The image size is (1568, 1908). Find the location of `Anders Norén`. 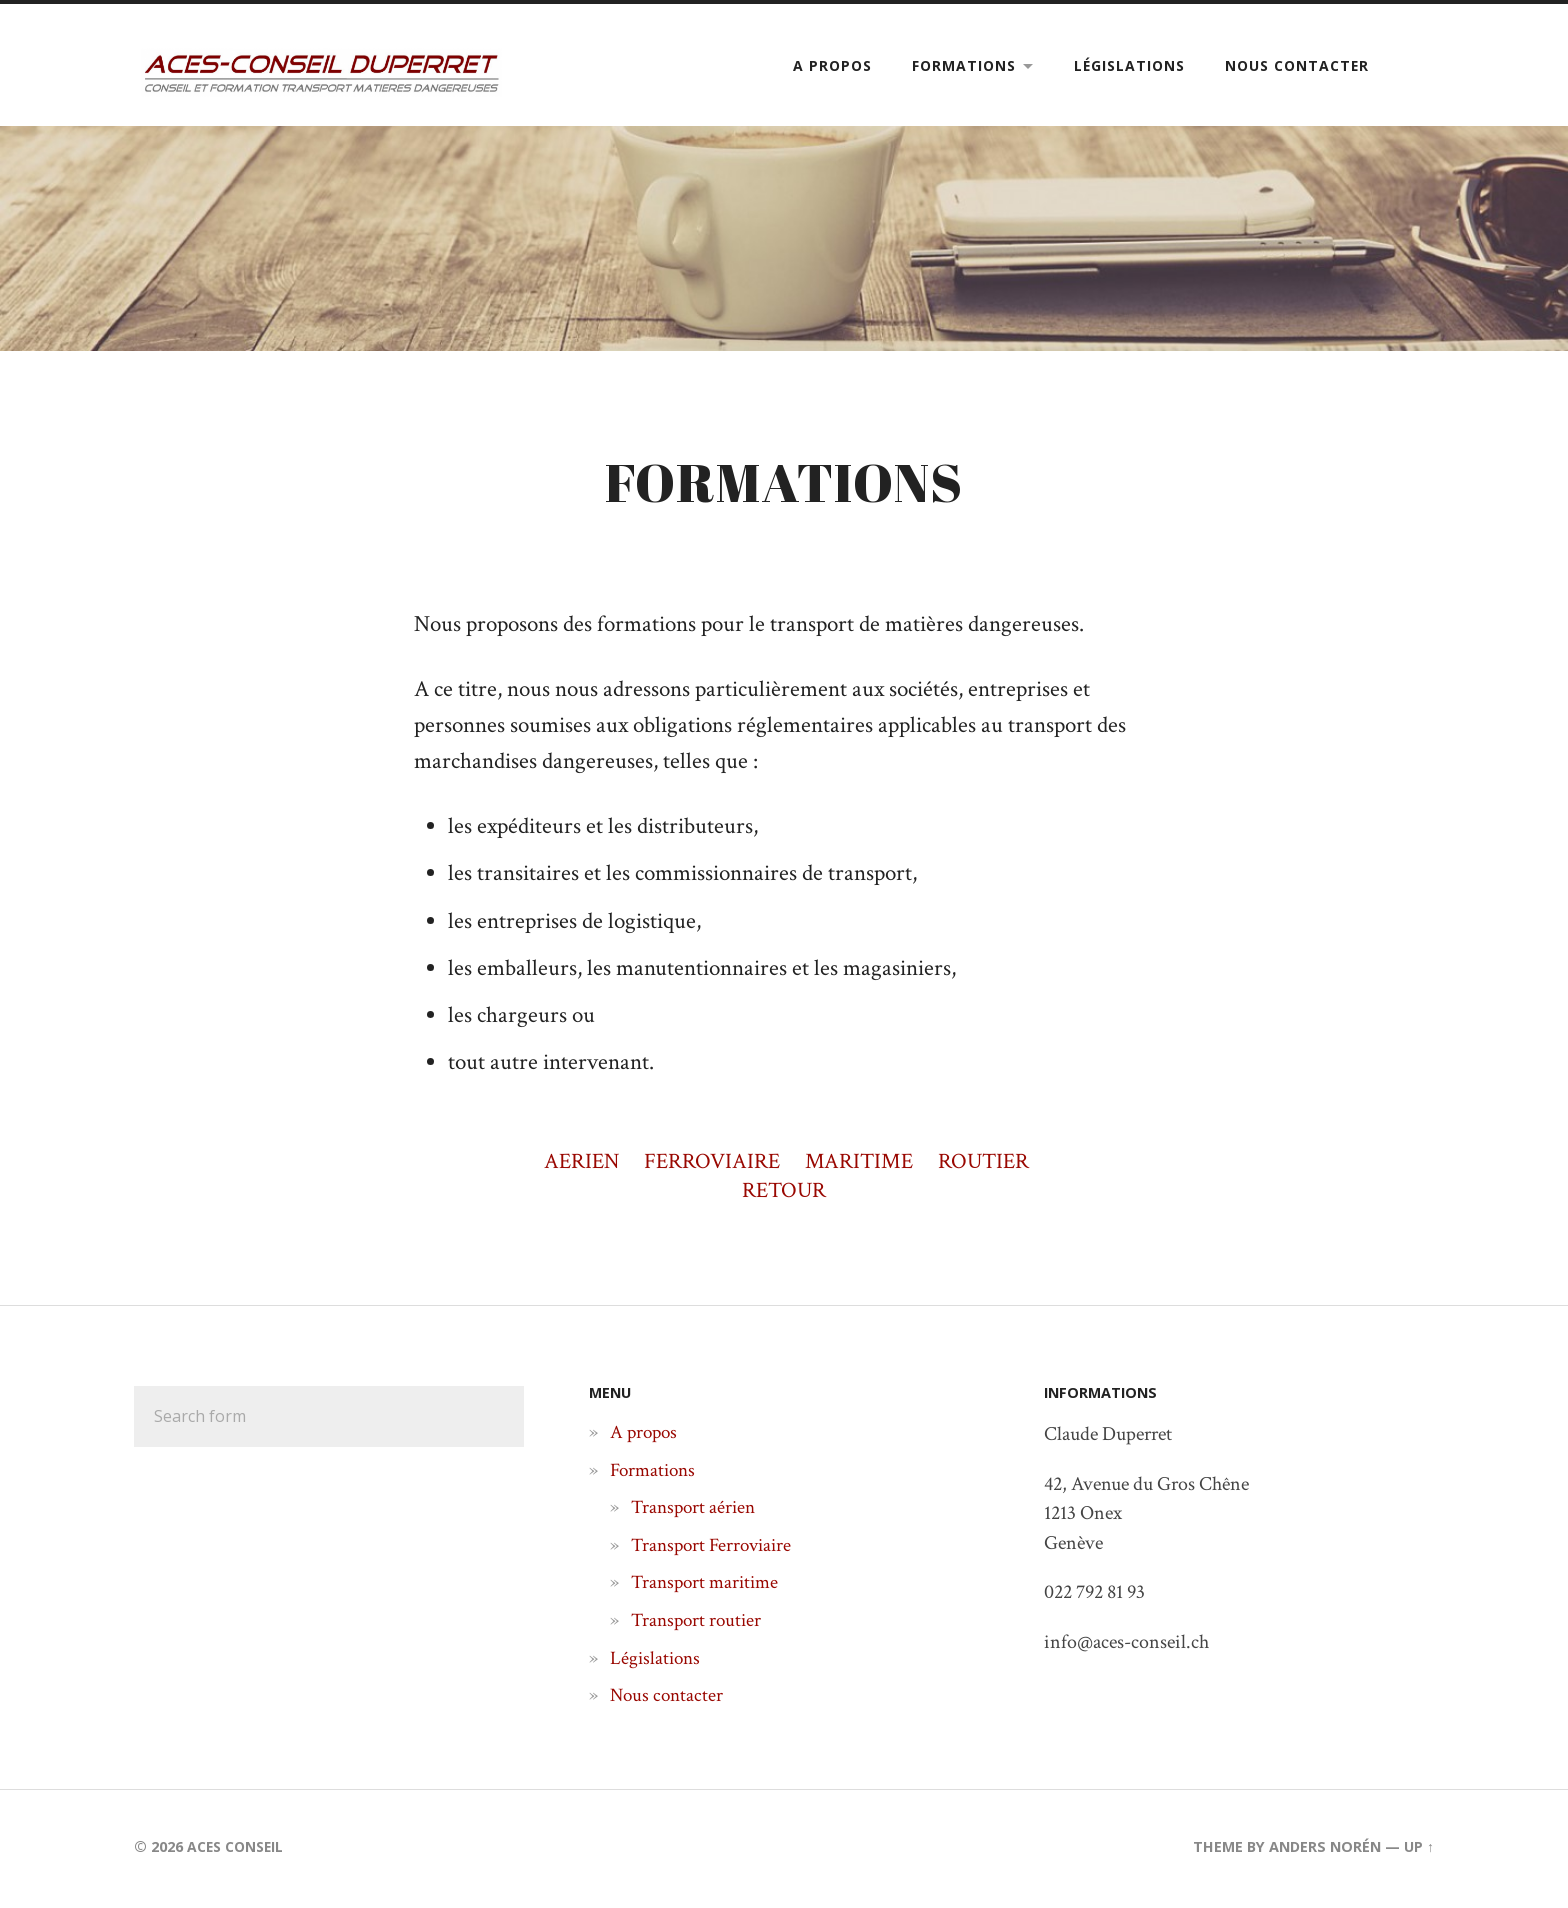

Anders Norén is located at coordinates (1325, 1849).